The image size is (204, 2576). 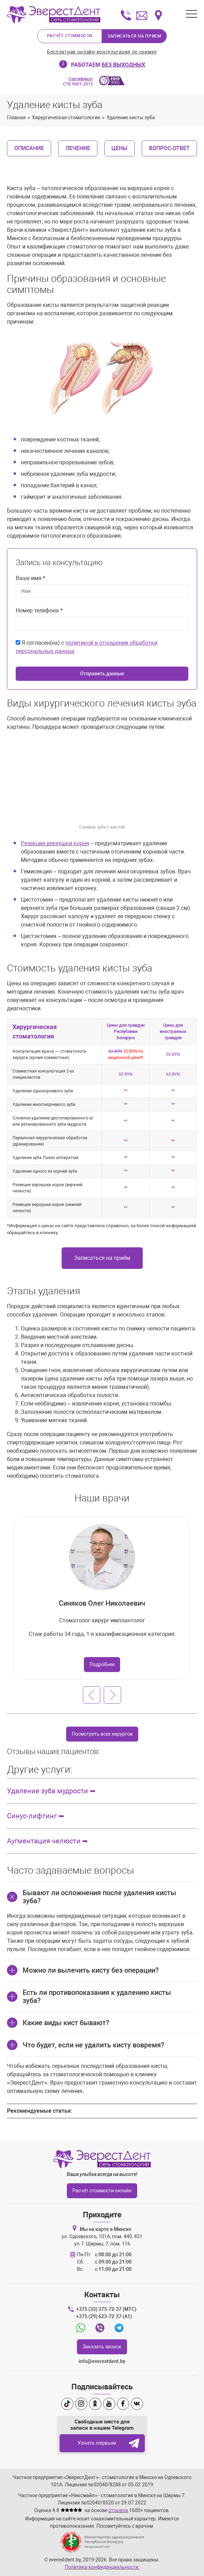 I want to click on Записаться на прием, so click(x=134, y=36).